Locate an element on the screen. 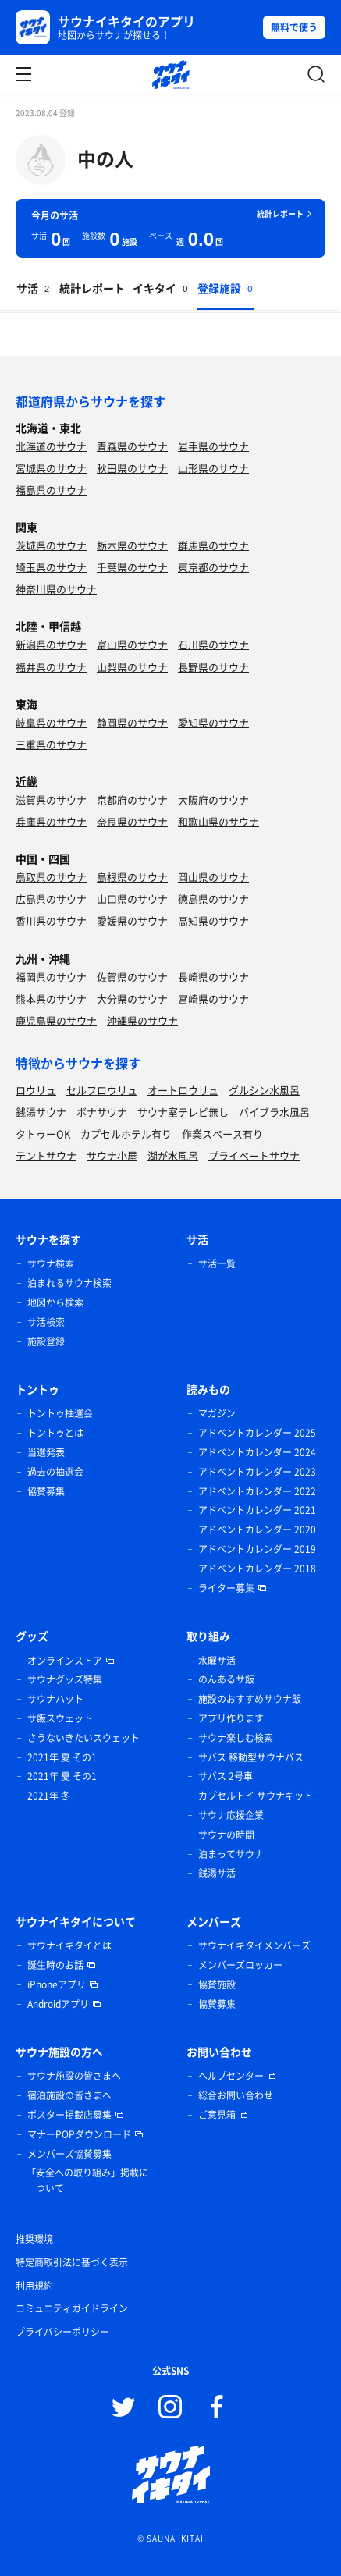 This screenshot has height=2576, width=341. 「安全への取り組み」掲載について is located at coordinates (87, 2180).